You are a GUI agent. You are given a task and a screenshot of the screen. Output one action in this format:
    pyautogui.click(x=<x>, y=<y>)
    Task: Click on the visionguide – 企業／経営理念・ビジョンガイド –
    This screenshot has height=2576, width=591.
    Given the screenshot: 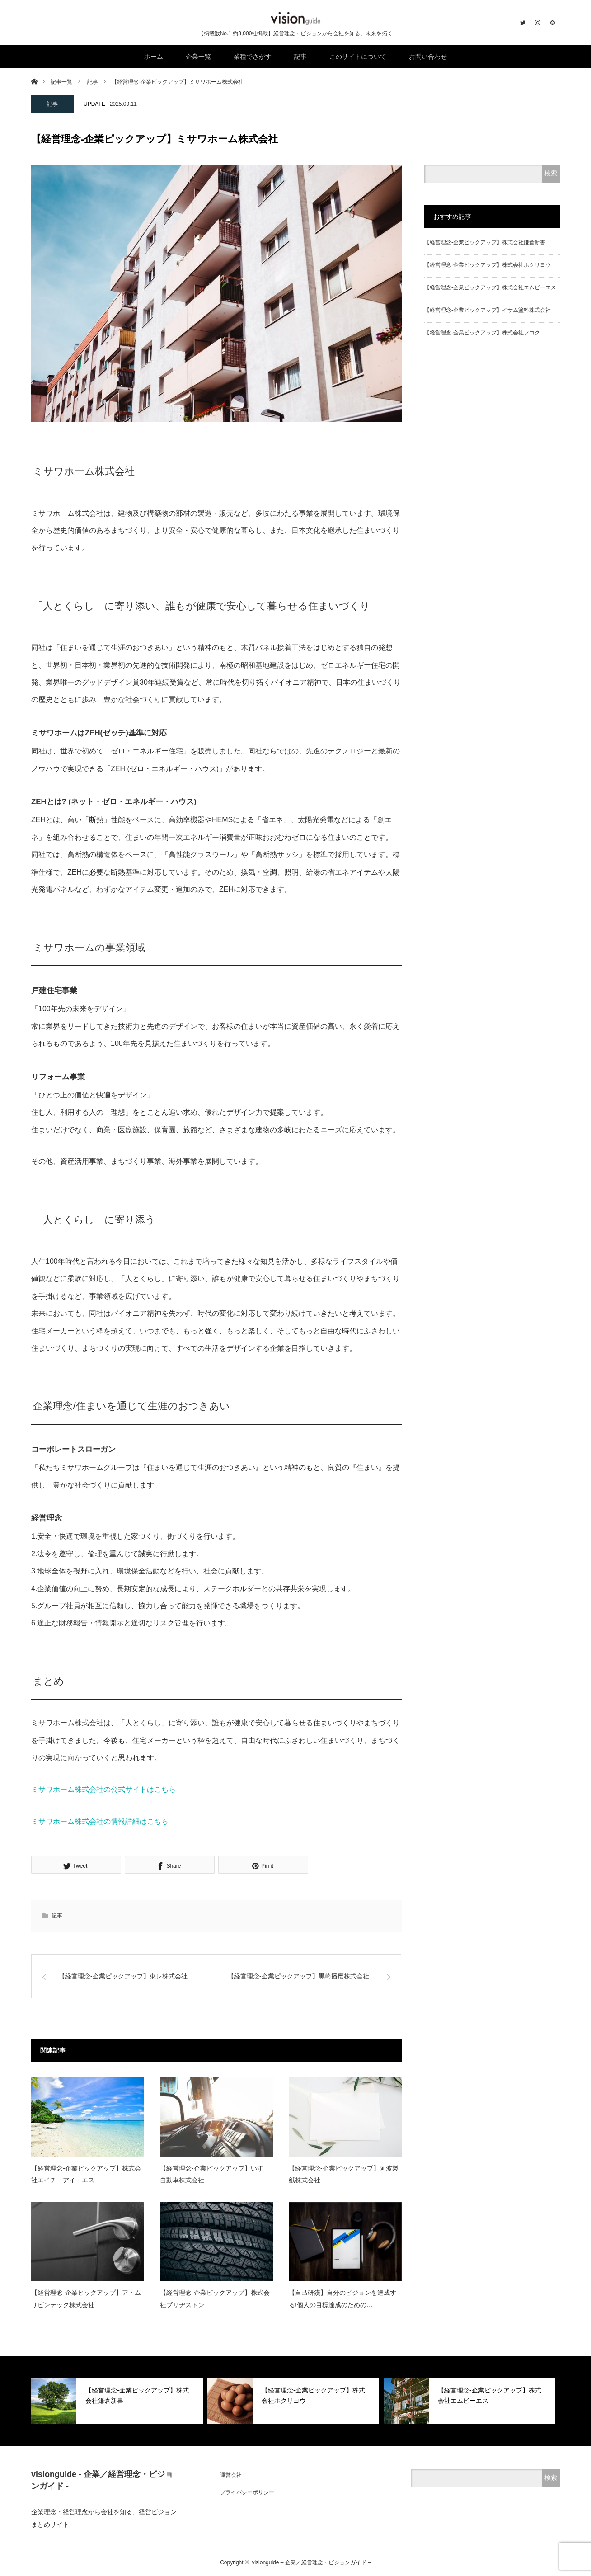 What is the action you would take?
    pyautogui.click(x=311, y=2562)
    